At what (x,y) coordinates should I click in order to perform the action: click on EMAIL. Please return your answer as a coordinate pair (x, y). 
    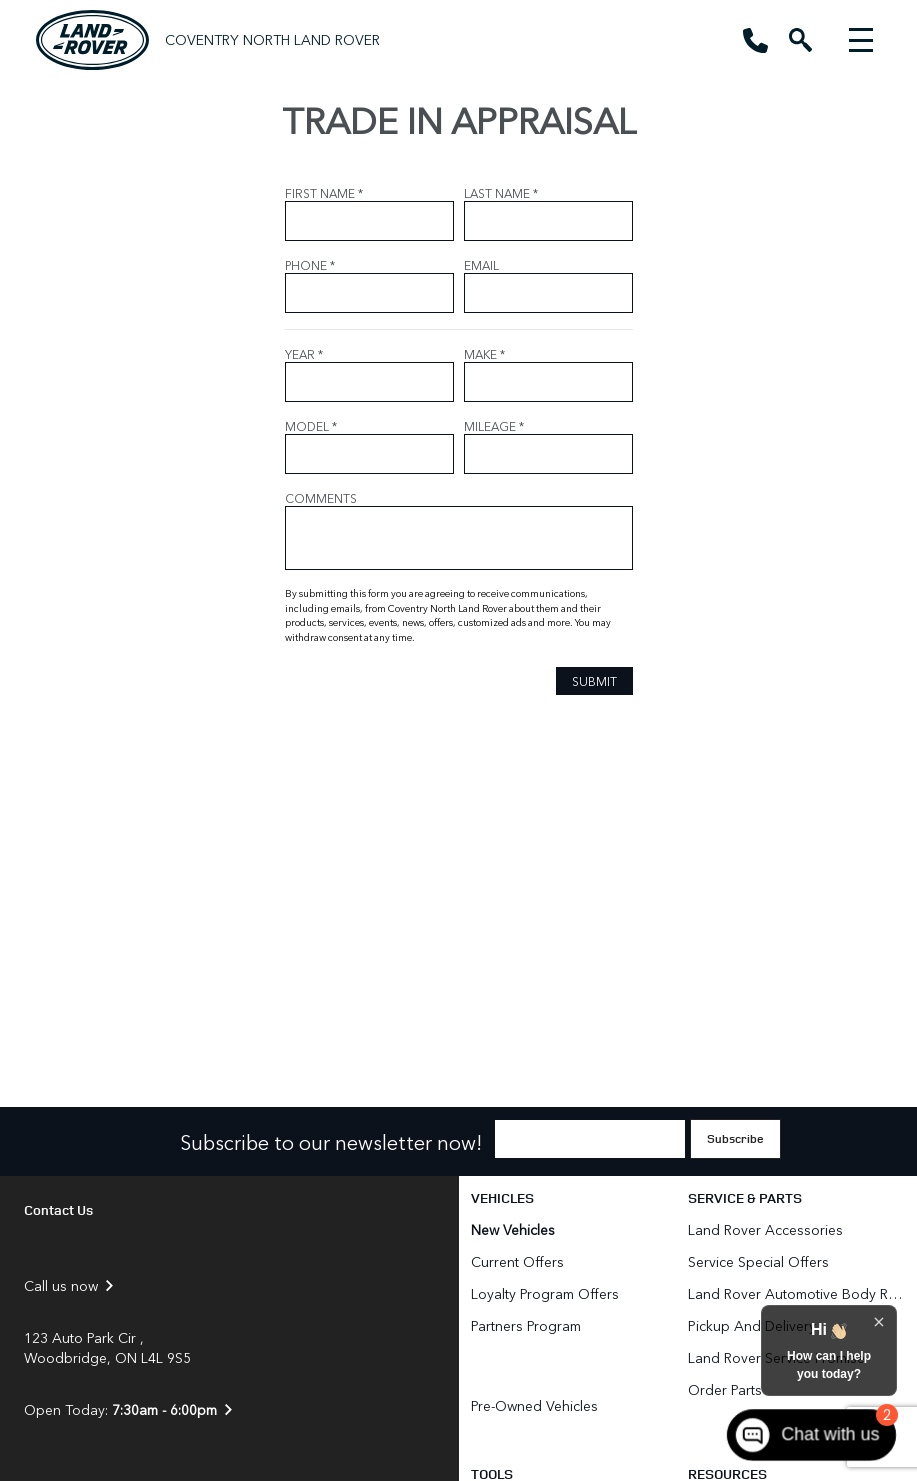
    Looking at the image, I should click on (481, 265).